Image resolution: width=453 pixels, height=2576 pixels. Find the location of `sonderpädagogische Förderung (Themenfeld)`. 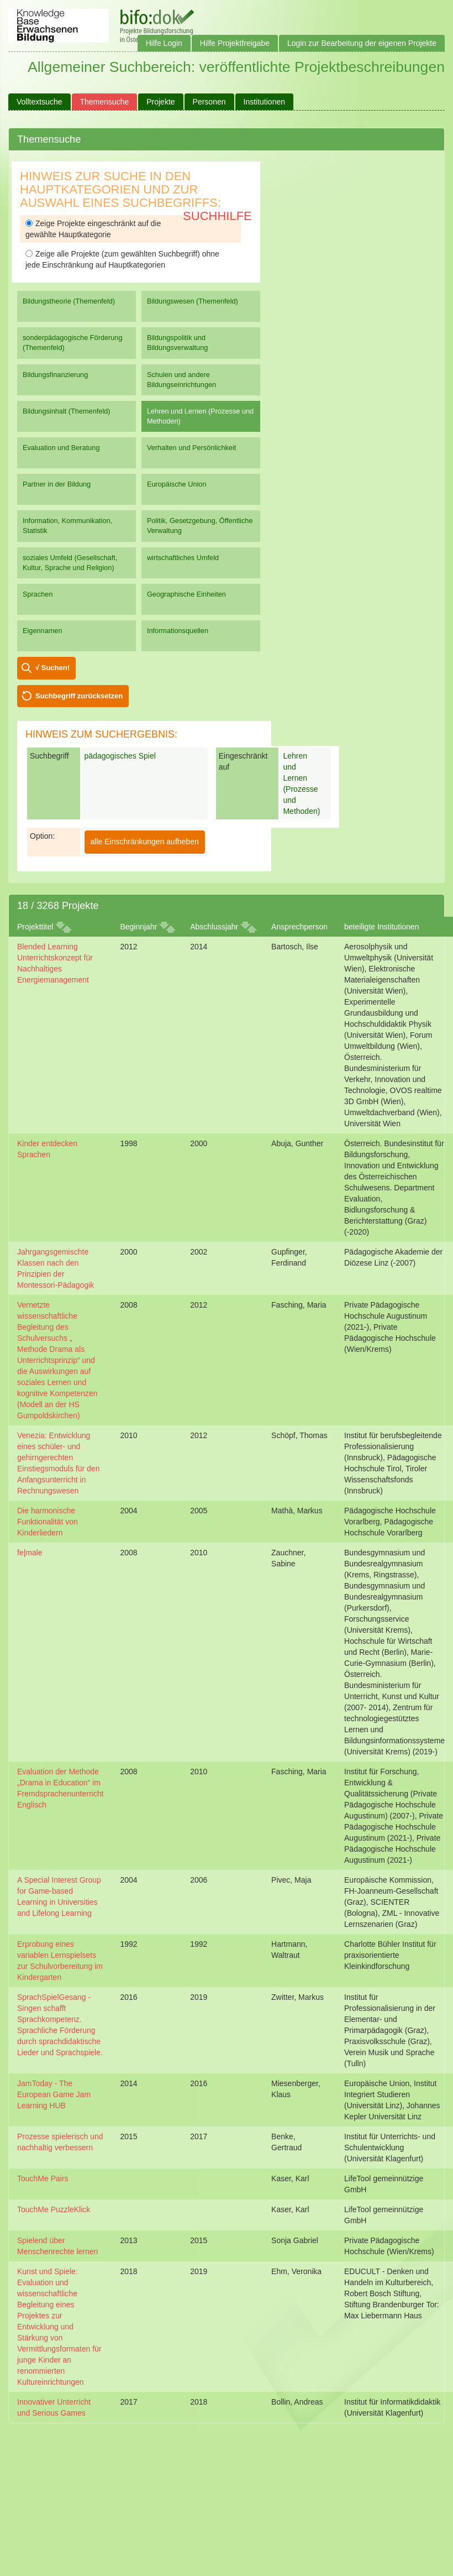

sonderpädagogische Förderung (Themenfeld) is located at coordinates (73, 342).